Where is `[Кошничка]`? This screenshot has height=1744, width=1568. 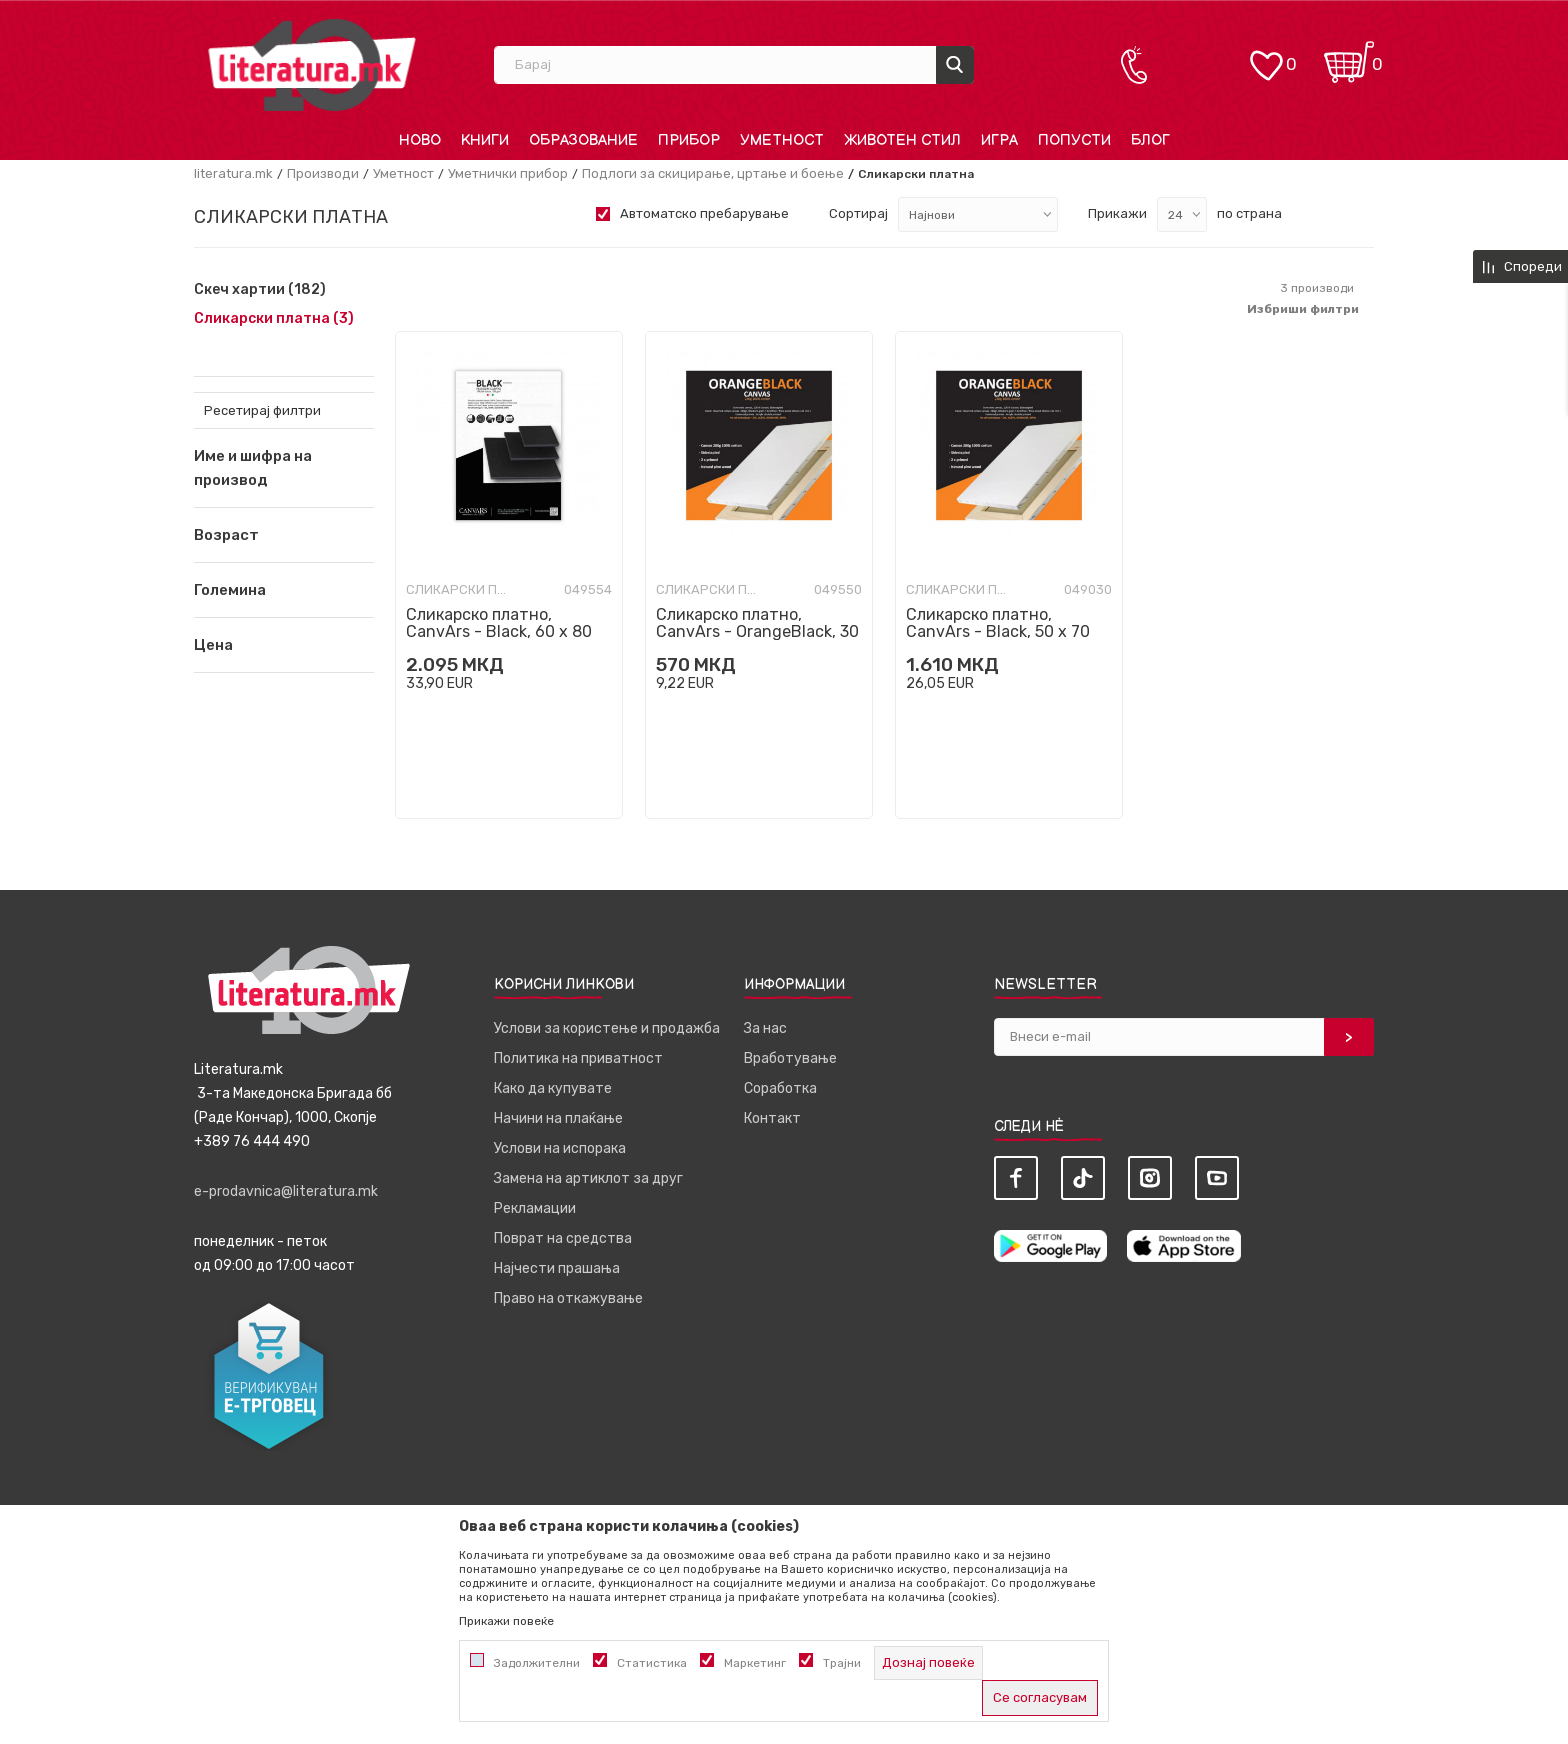 [Кошничка] is located at coordinates (1349, 55).